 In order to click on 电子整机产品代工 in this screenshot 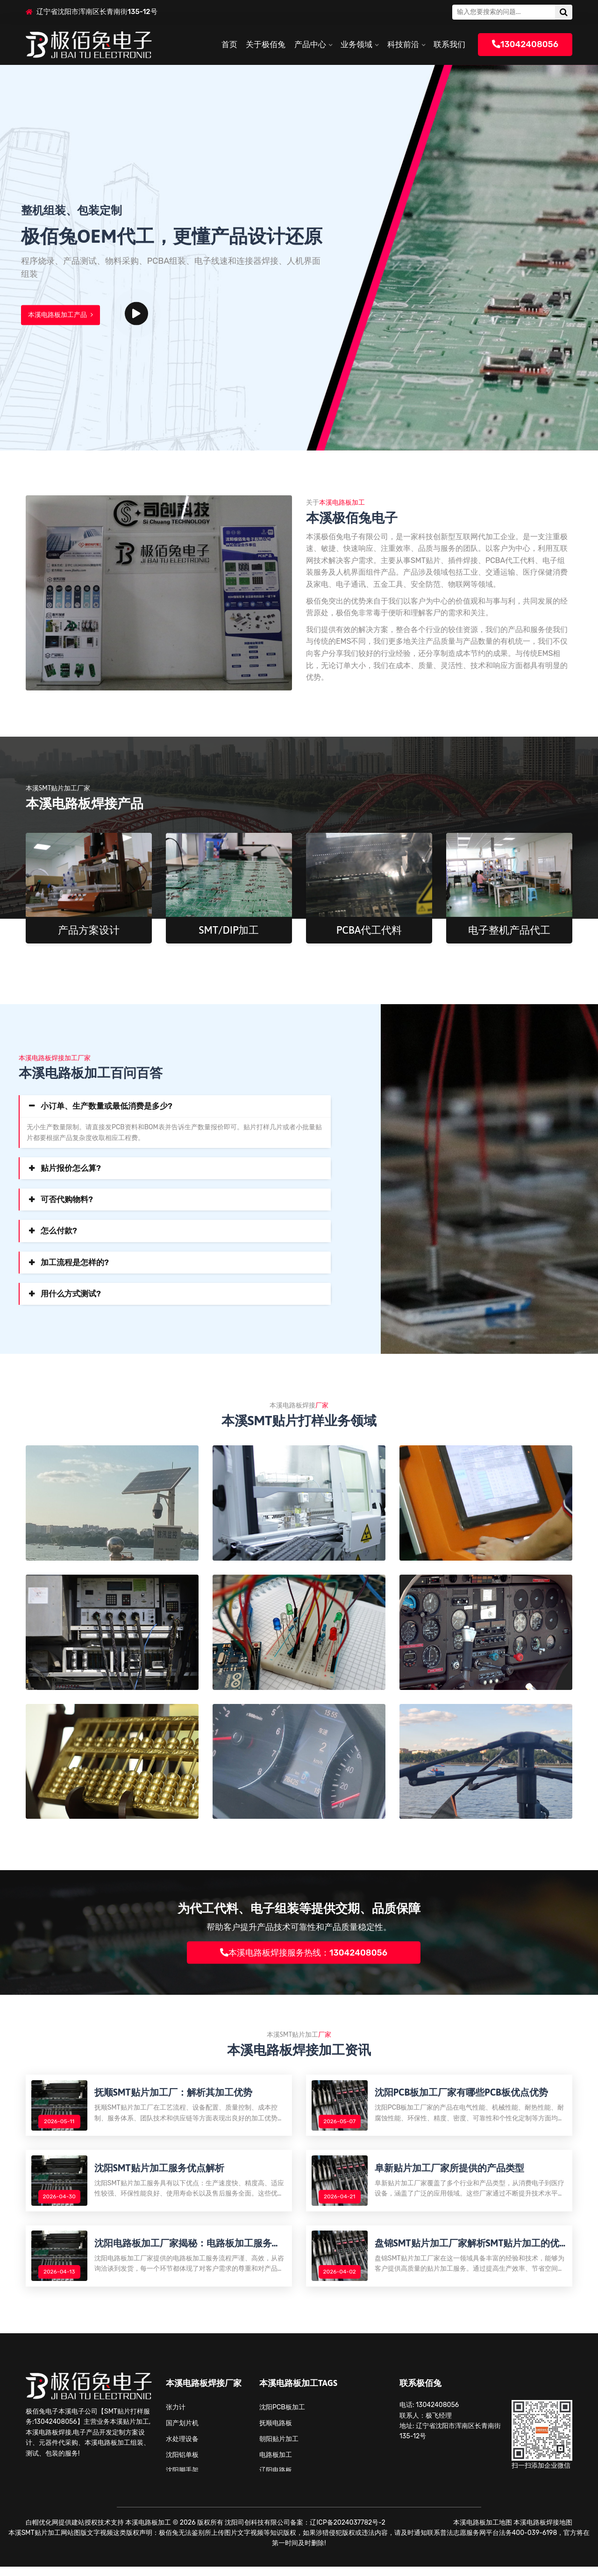, I will do `click(509, 930)`.